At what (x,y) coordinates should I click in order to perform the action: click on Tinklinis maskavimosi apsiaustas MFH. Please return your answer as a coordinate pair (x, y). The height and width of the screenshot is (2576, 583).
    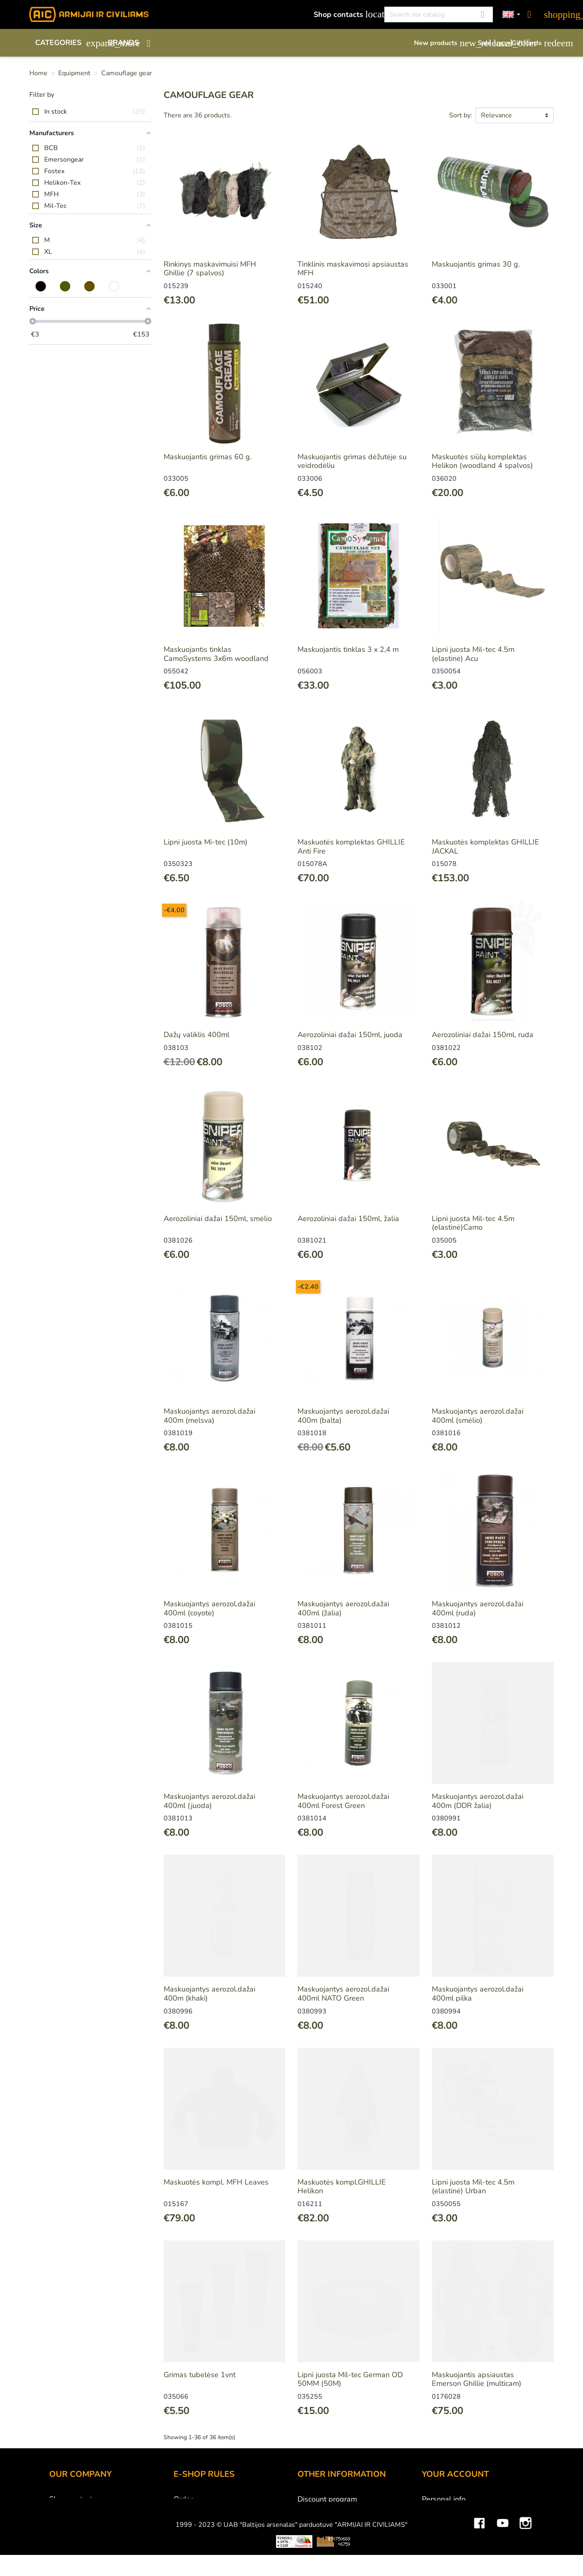
    Looking at the image, I should click on (352, 268).